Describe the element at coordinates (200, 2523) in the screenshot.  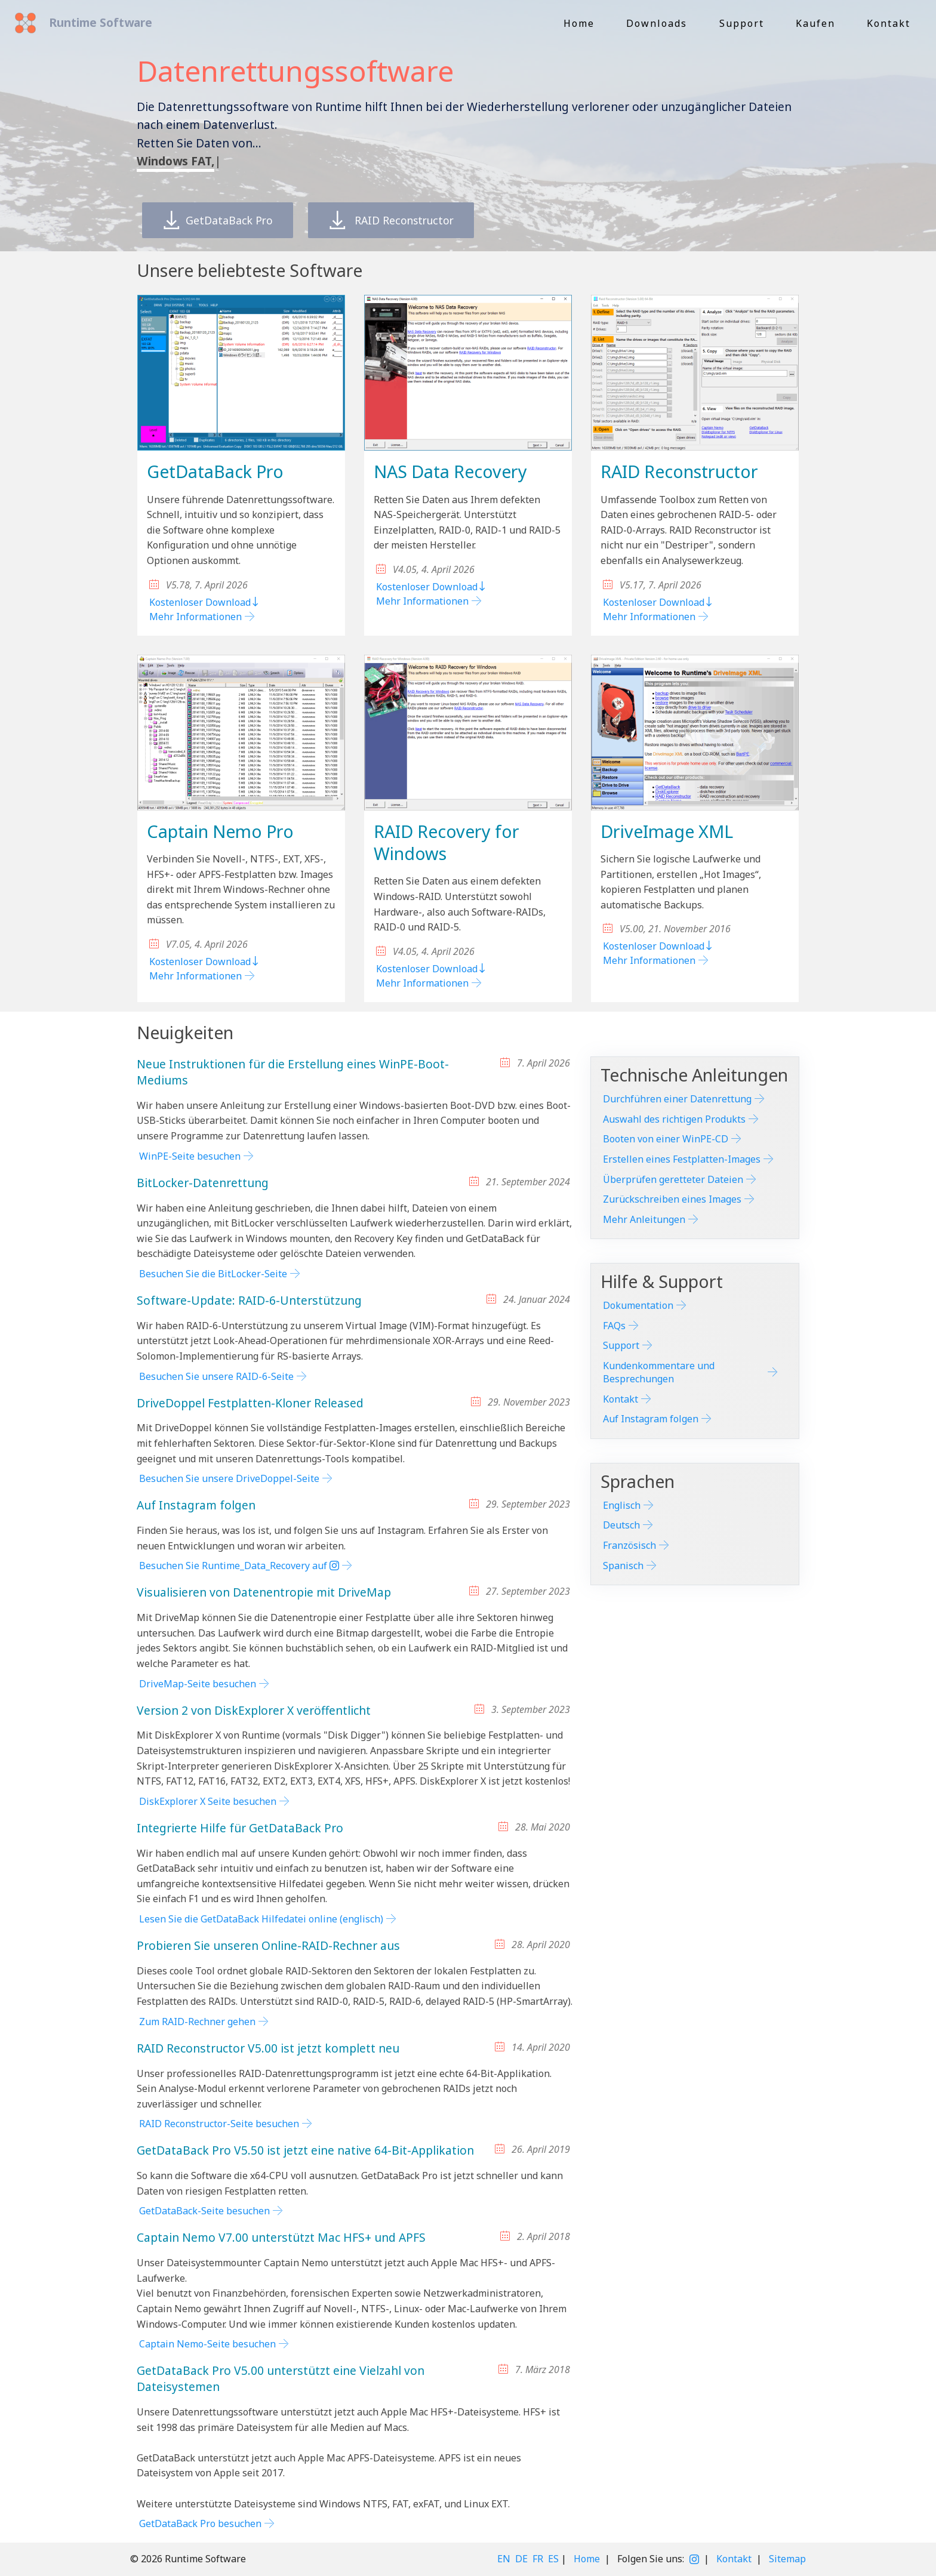
I see `GetDataBack Pro besuchen` at that location.